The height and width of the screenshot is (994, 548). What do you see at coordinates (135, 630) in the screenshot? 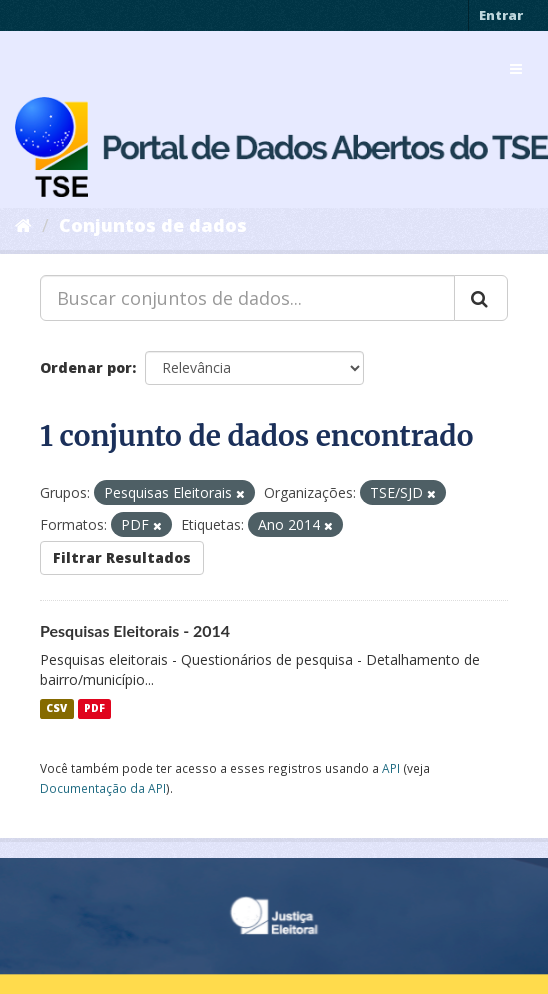
I see `Pesquisas Eleitorais - 2014` at bounding box center [135, 630].